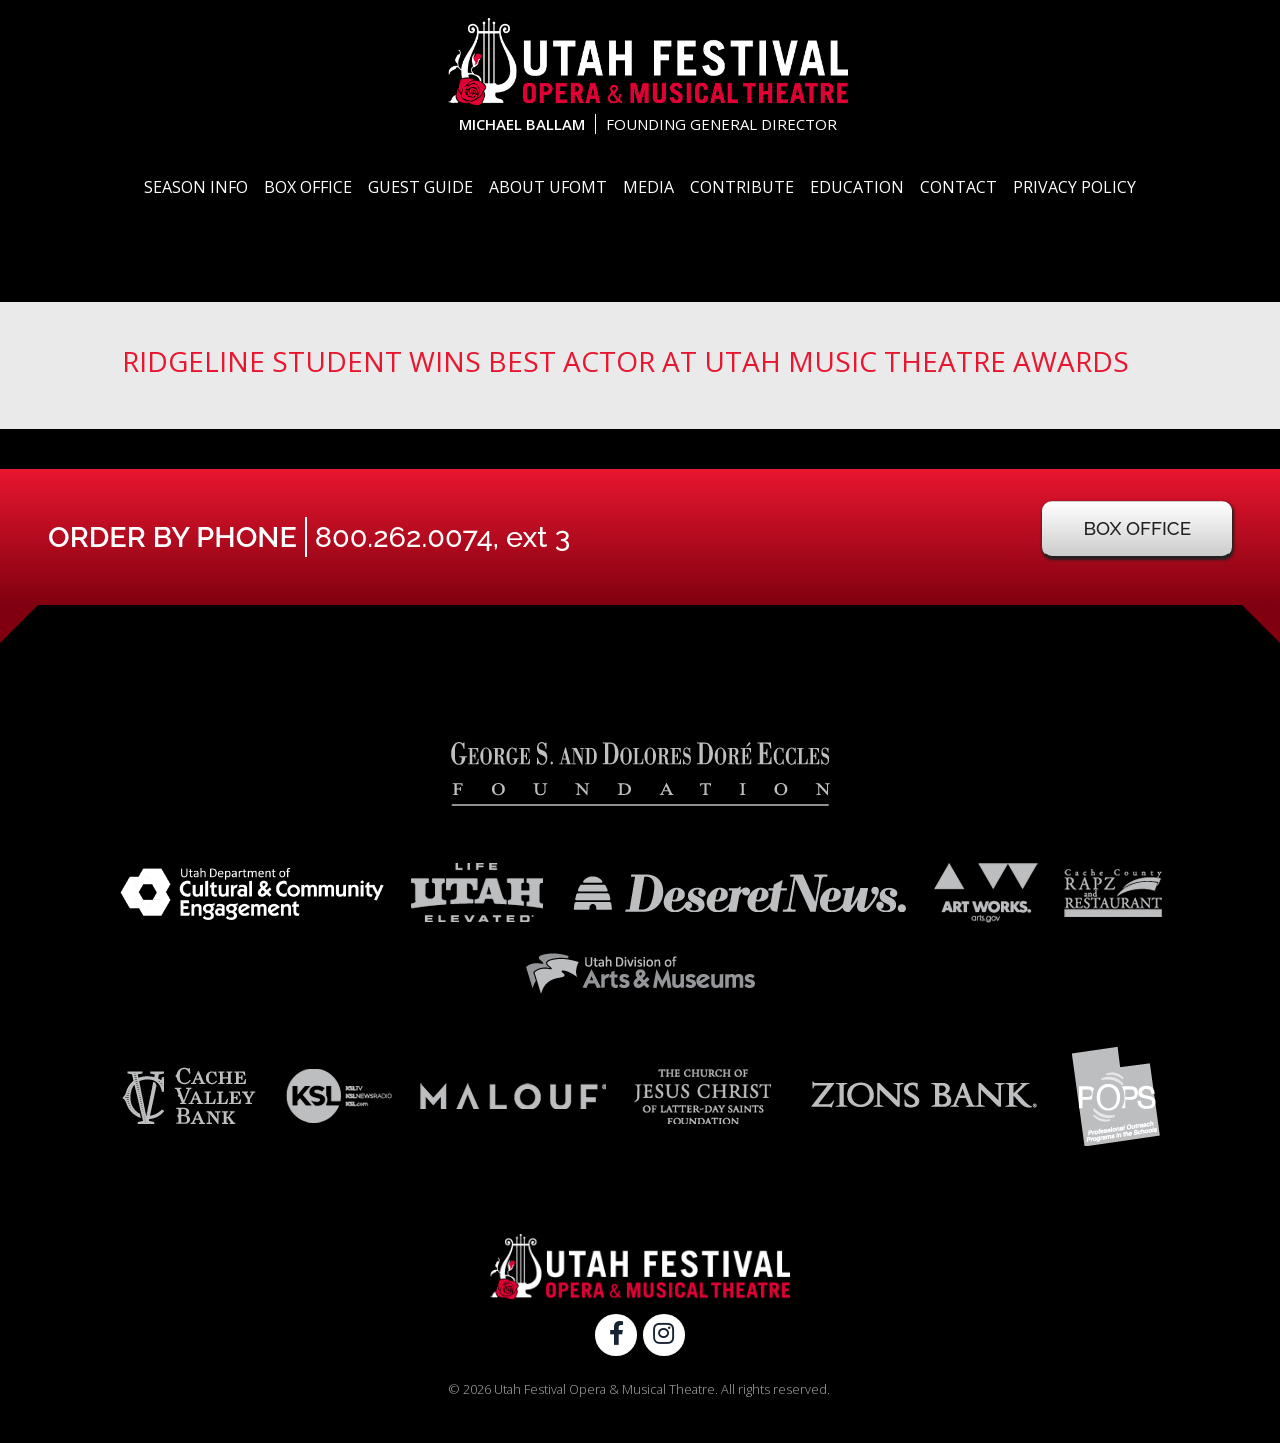  What do you see at coordinates (196, 187) in the screenshot?
I see `Season Info` at bounding box center [196, 187].